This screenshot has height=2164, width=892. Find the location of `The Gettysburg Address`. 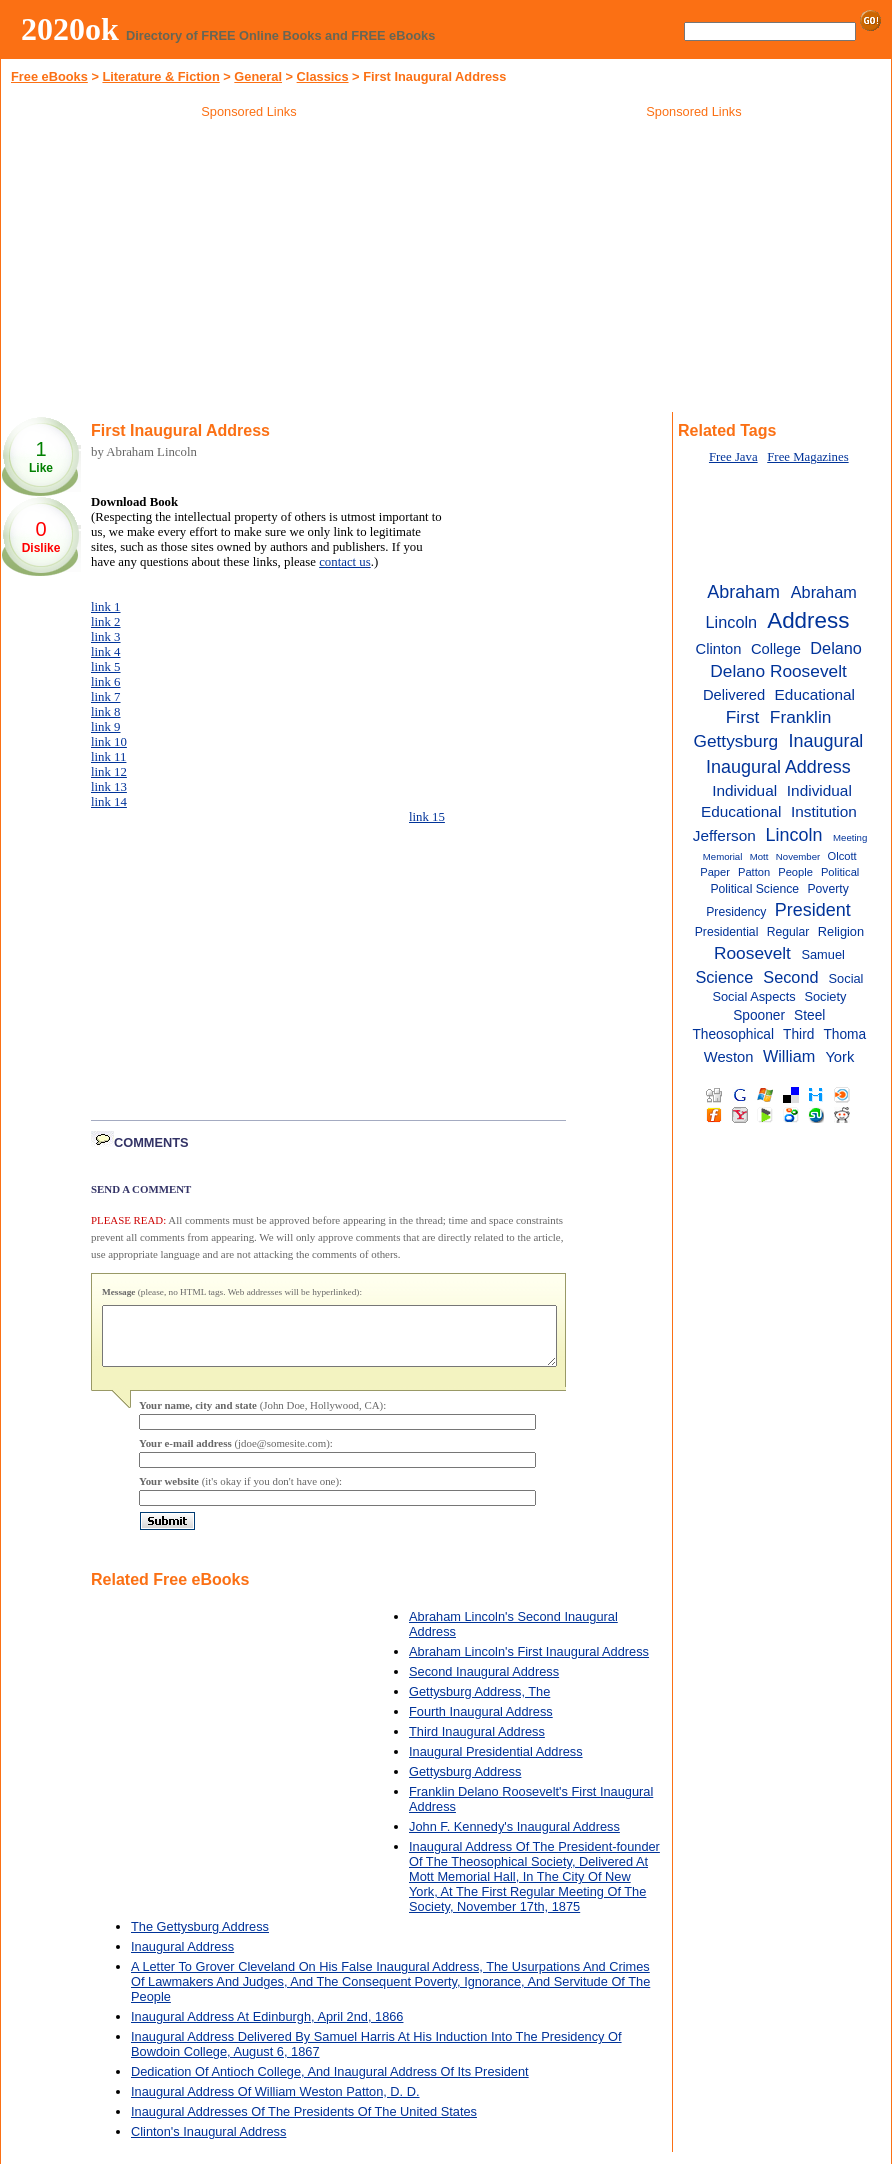

The Gettysburg Address is located at coordinates (200, 1938).